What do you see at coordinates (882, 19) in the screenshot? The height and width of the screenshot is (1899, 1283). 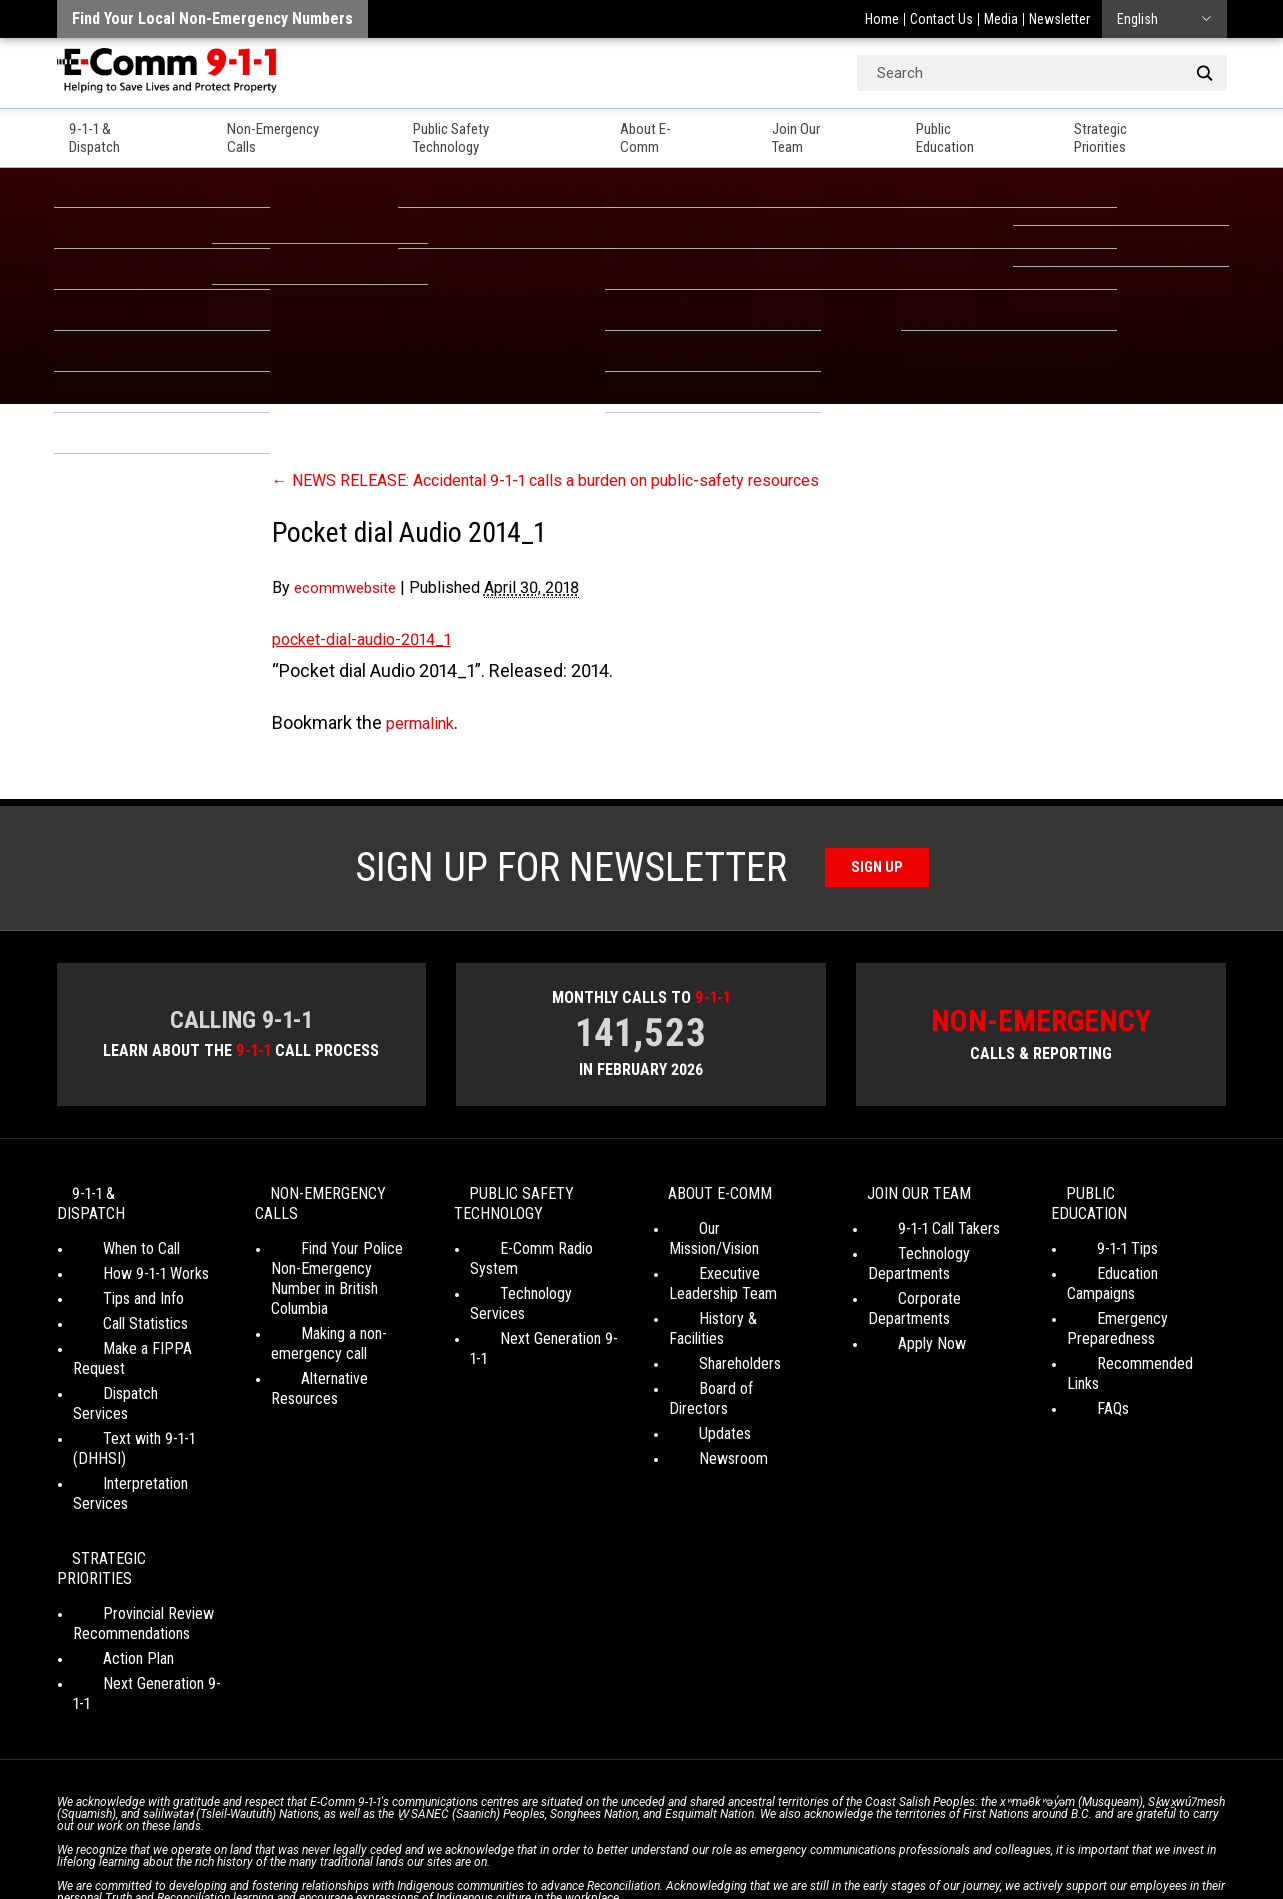 I see `Home` at bounding box center [882, 19].